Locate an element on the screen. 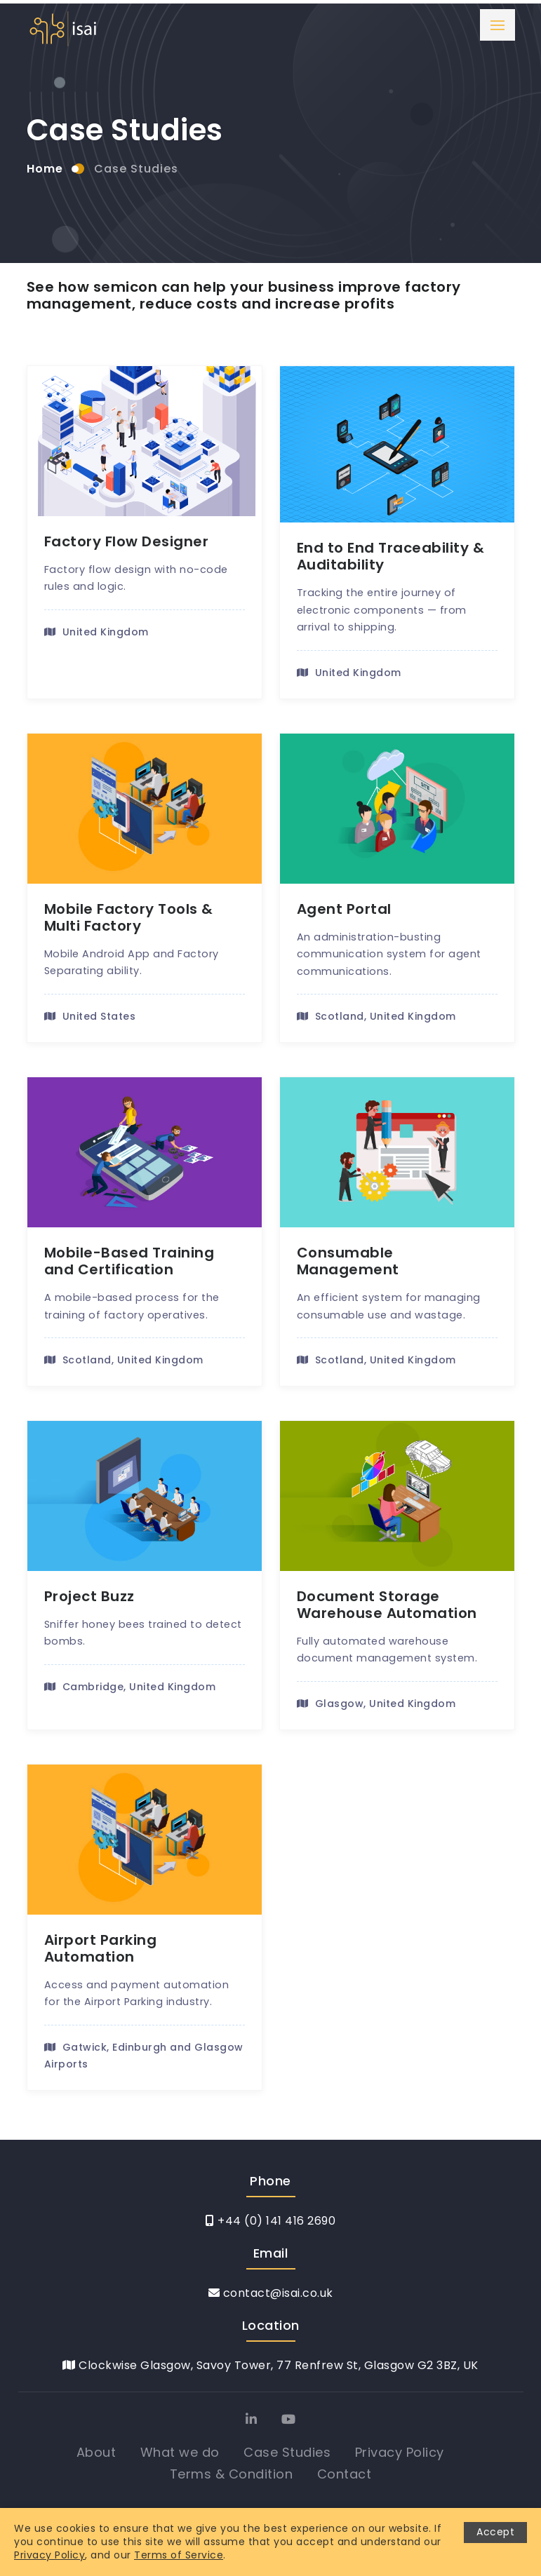  Terms of Service is located at coordinates (178, 2555).